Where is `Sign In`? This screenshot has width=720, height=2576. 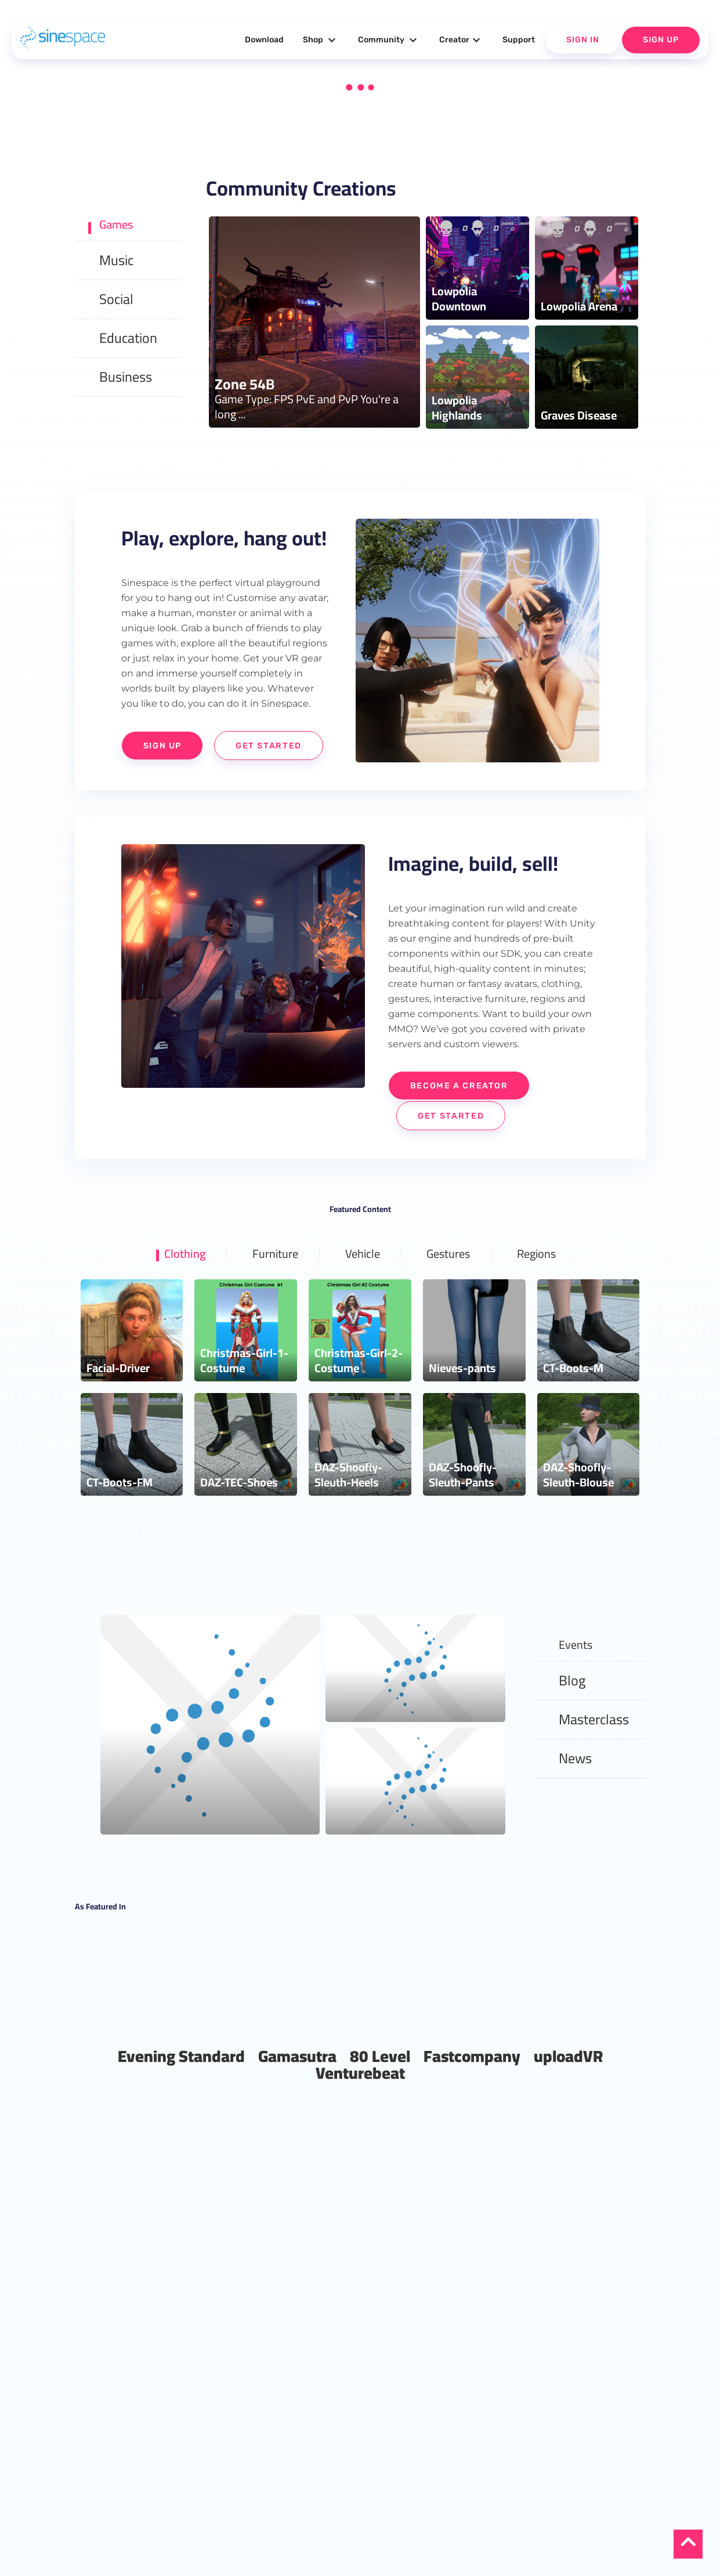 Sign In is located at coordinates (582, 40).